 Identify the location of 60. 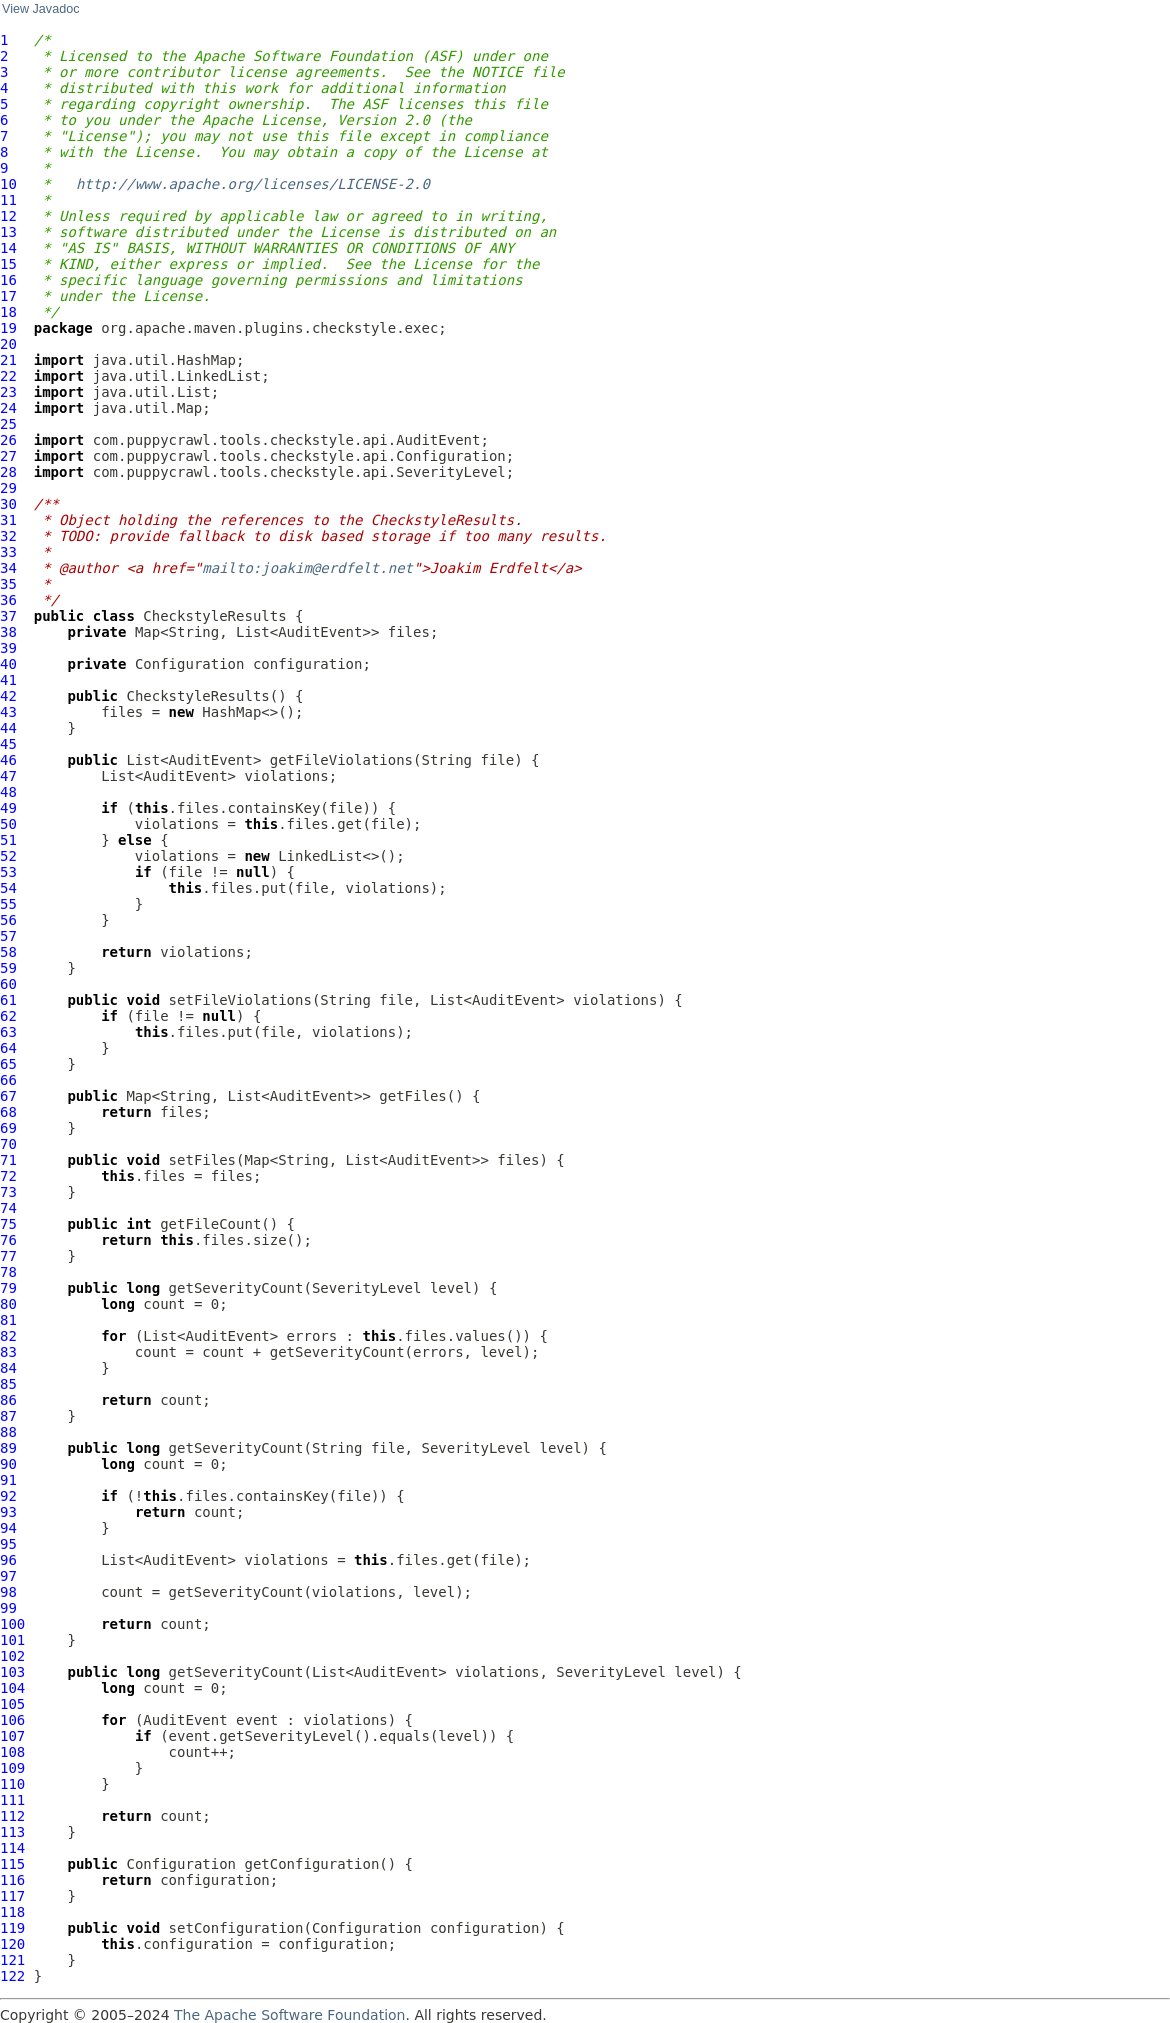
(8, 984).